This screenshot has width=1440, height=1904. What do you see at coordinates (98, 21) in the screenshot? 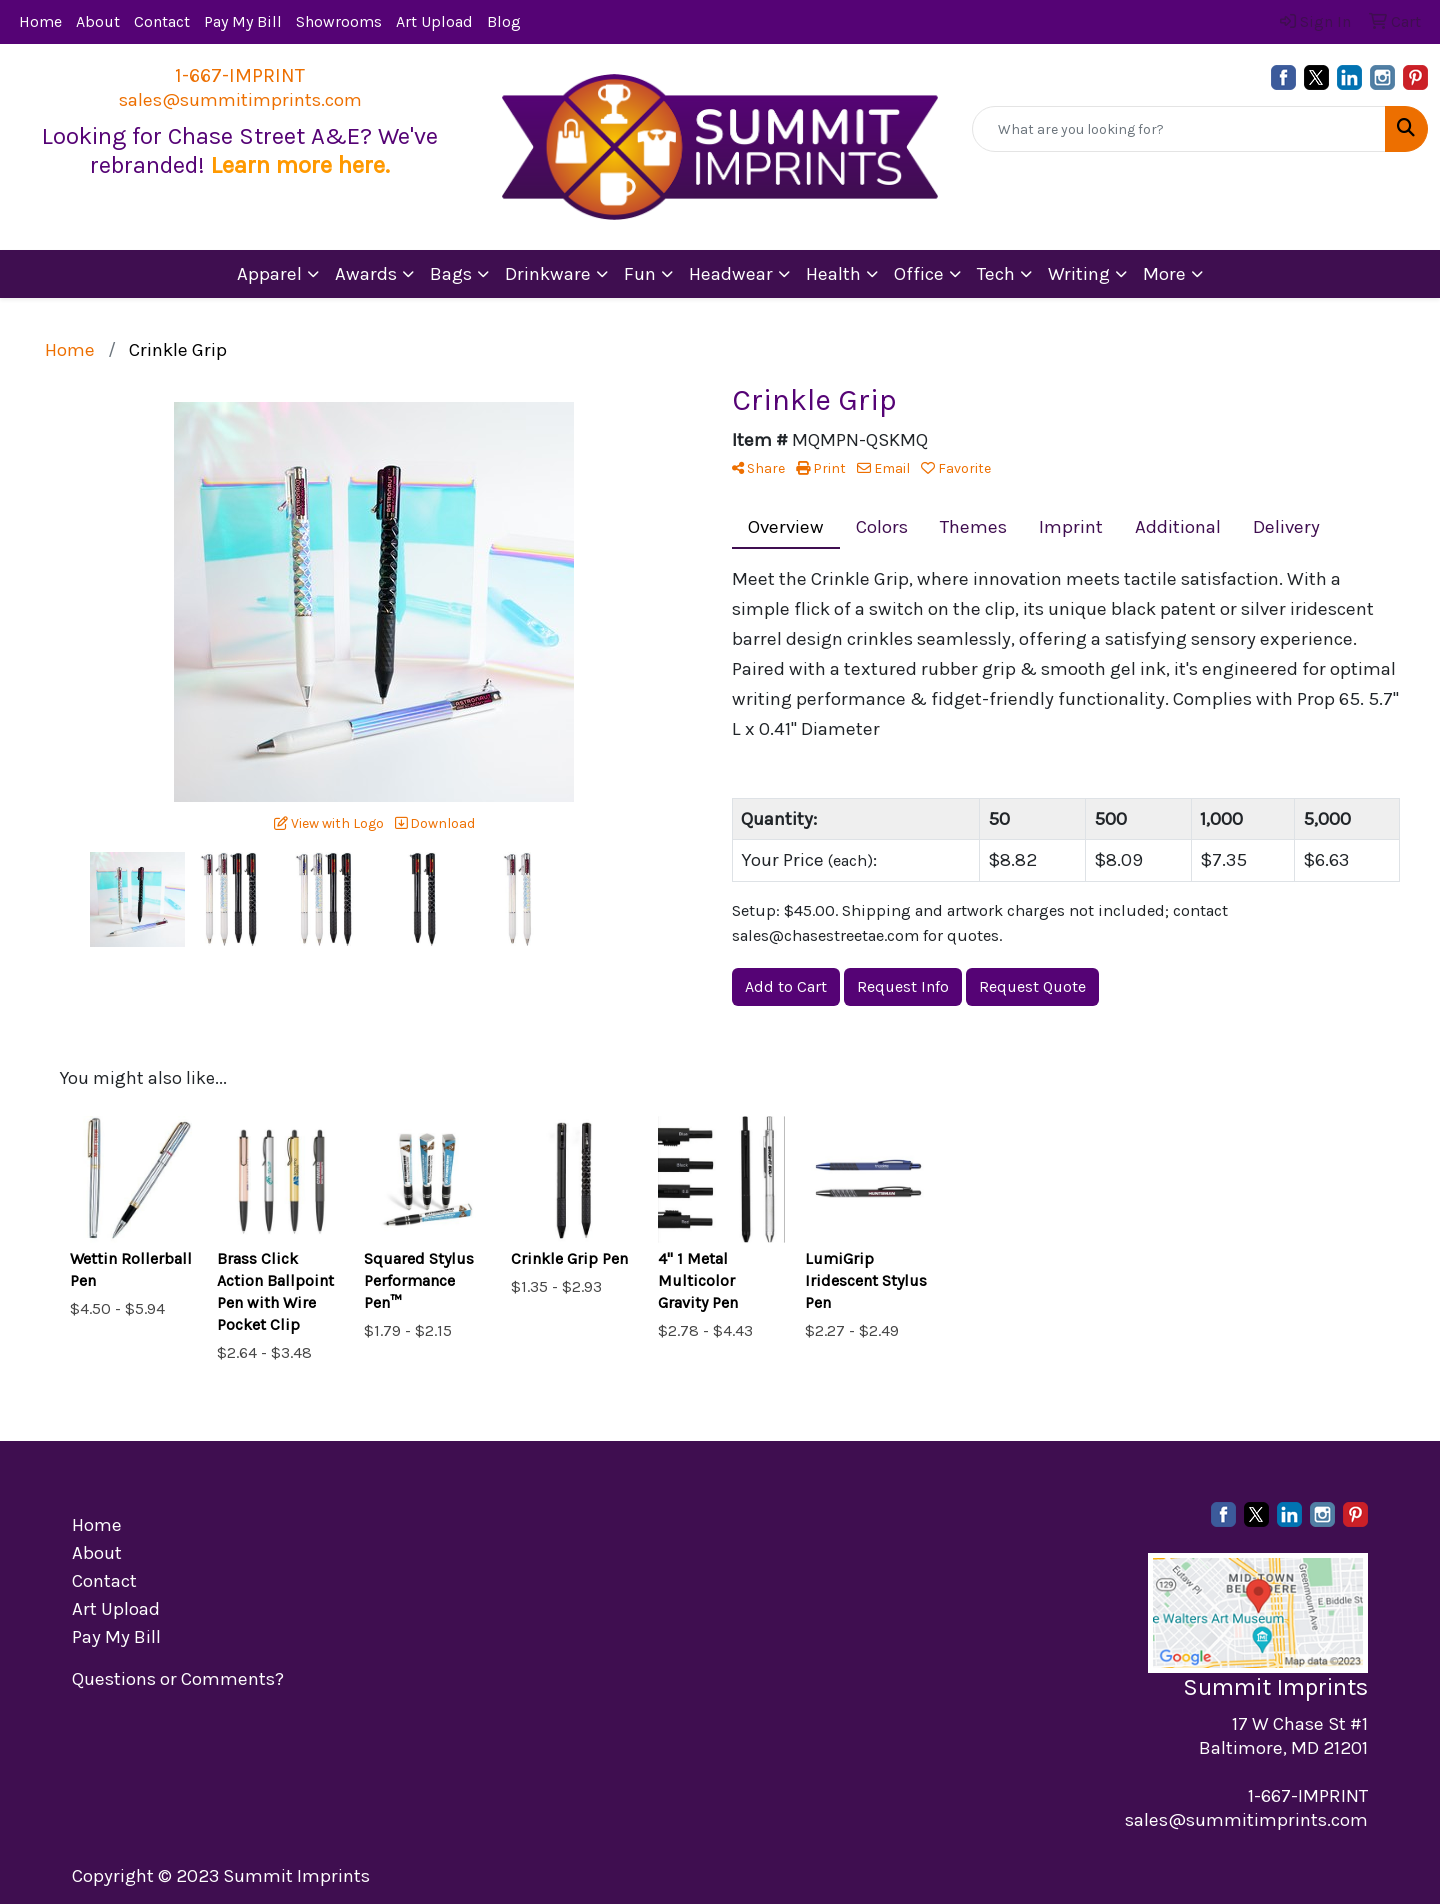
I see `About` at bounding box center [98, 21].